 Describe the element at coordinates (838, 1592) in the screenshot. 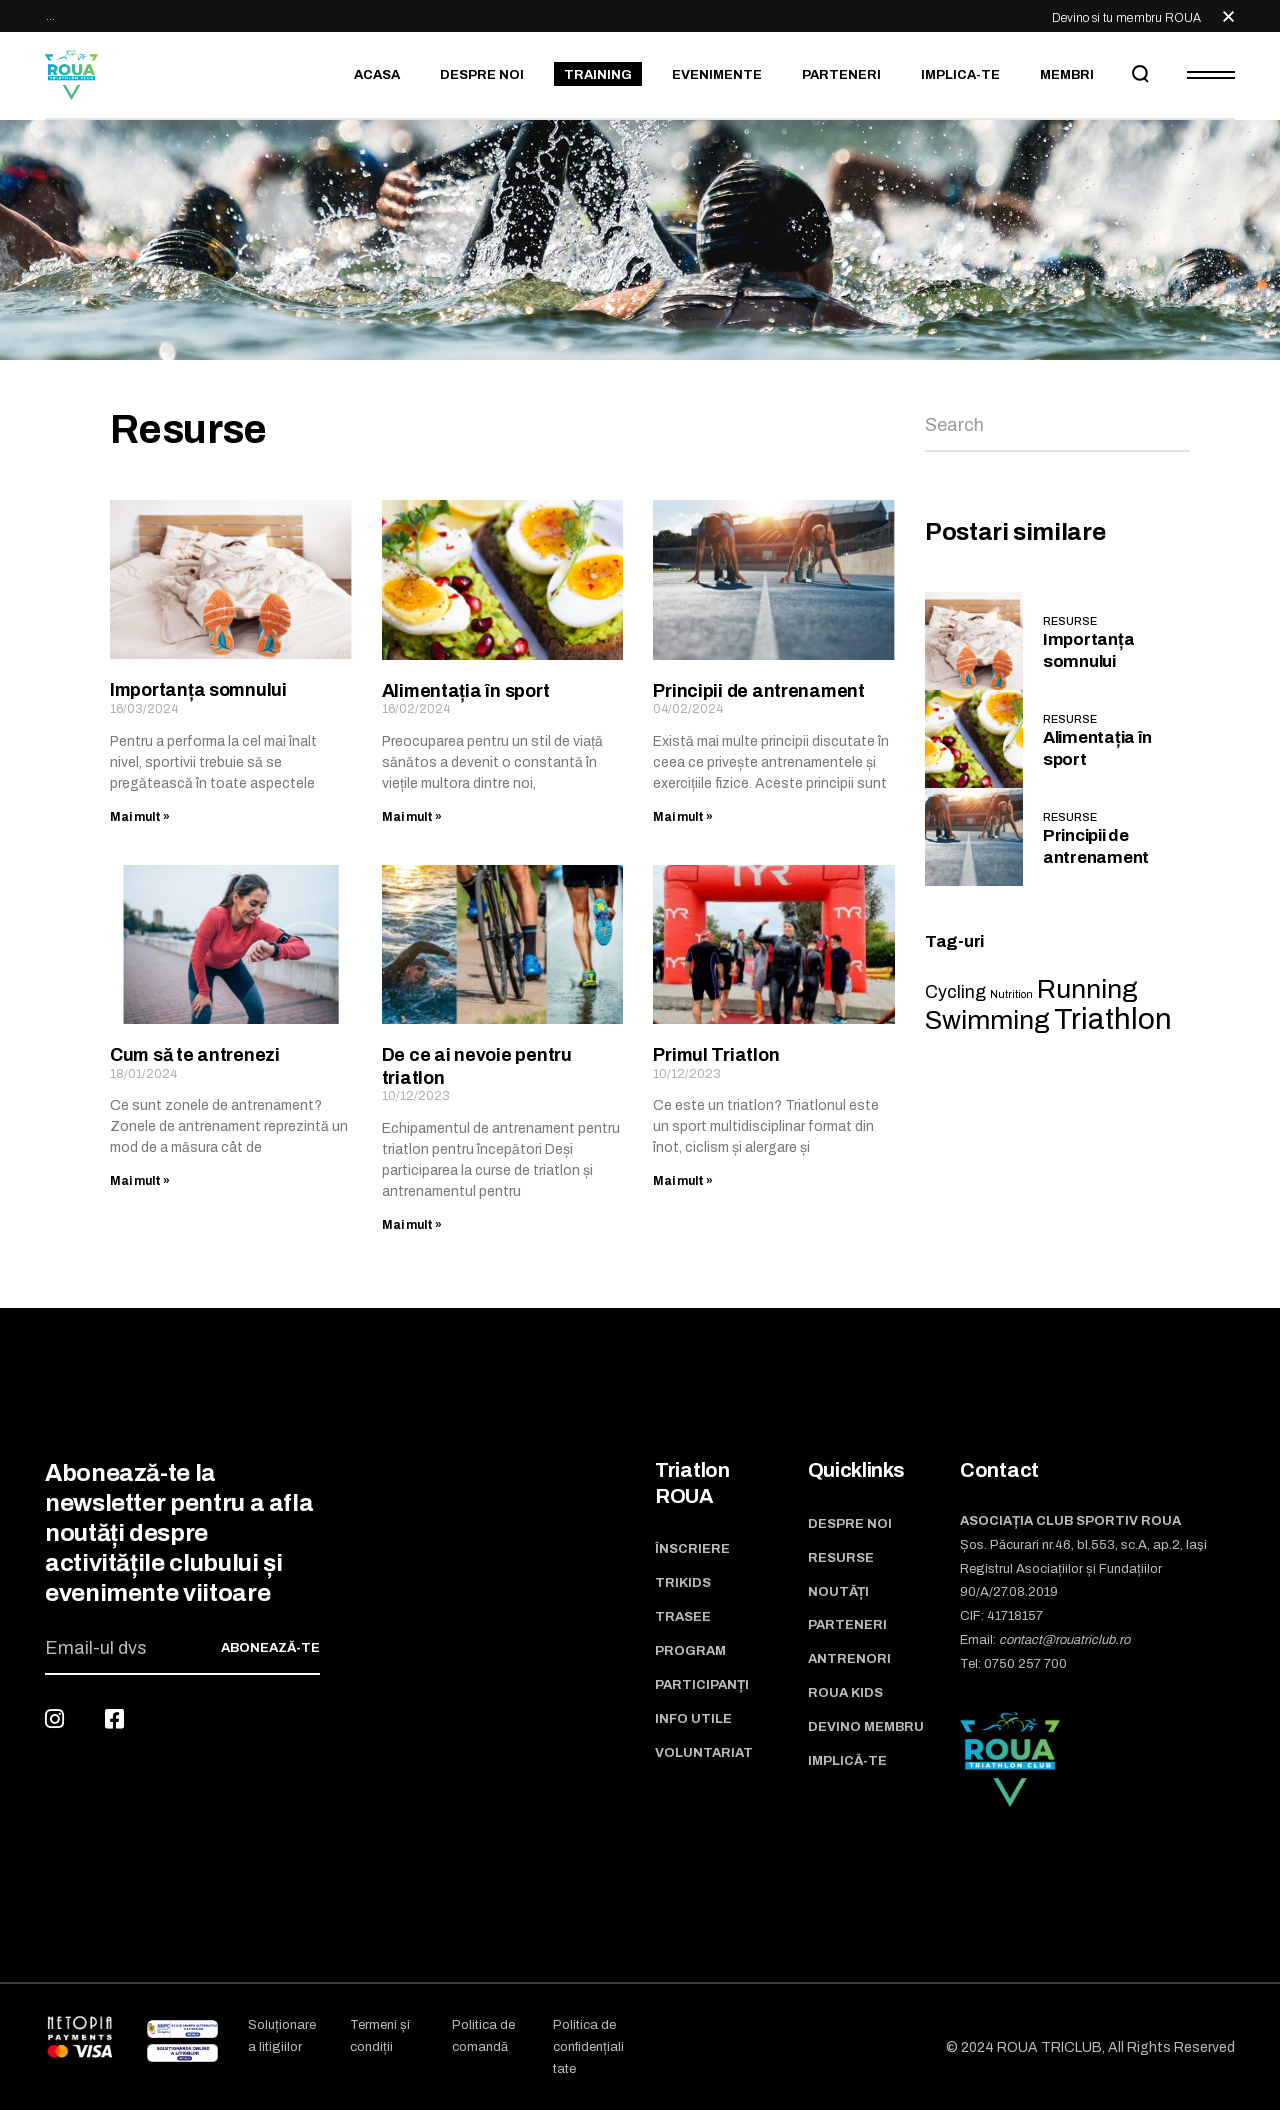

I see `Noutăți` at that location.